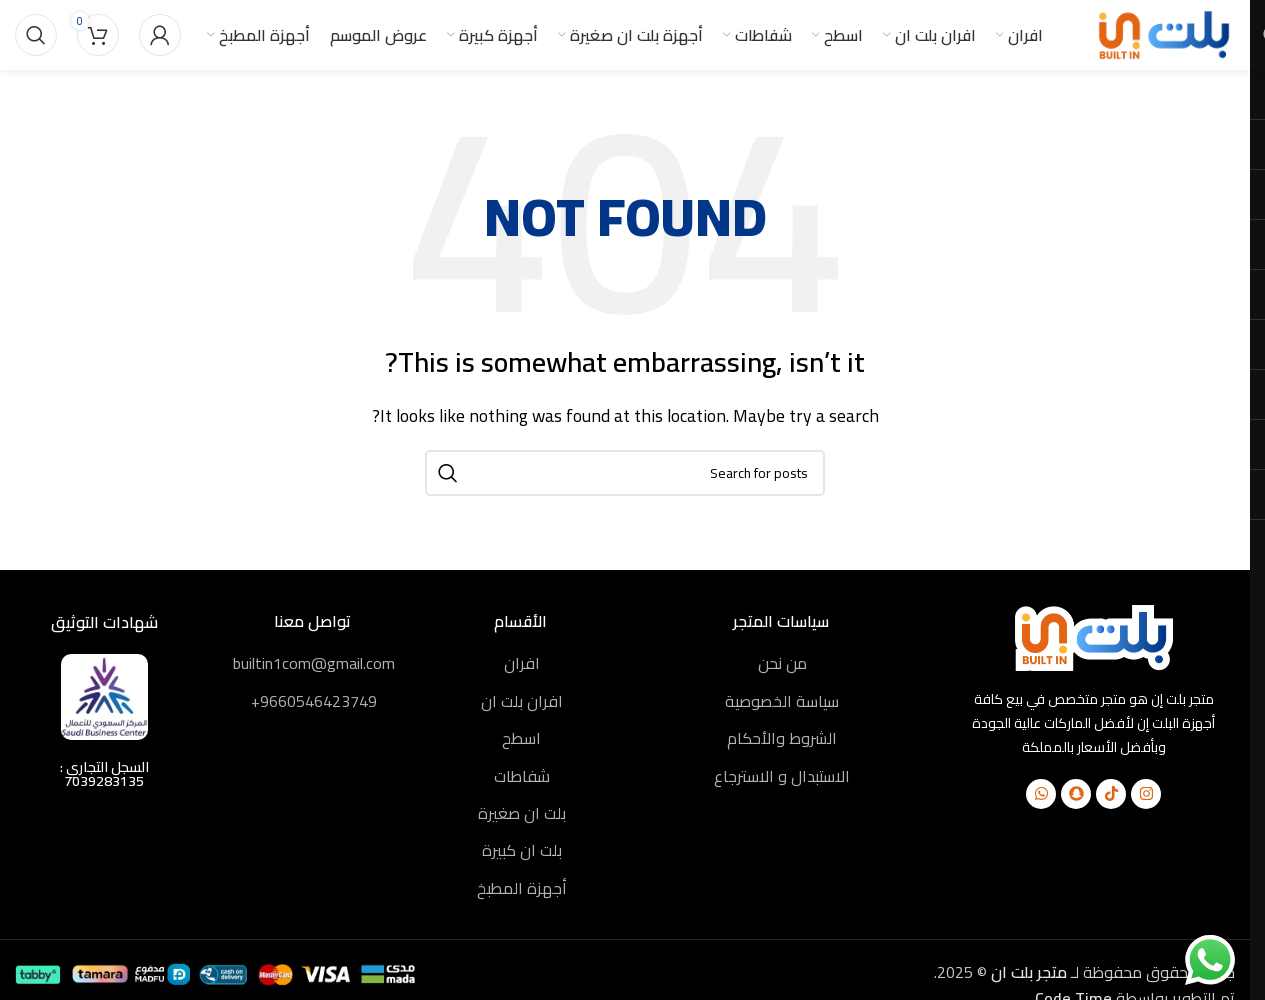  What do you see at coordinates (522, 701) in the screenshot?
I see `افران بلت ان` at bounding box center [522, 701].